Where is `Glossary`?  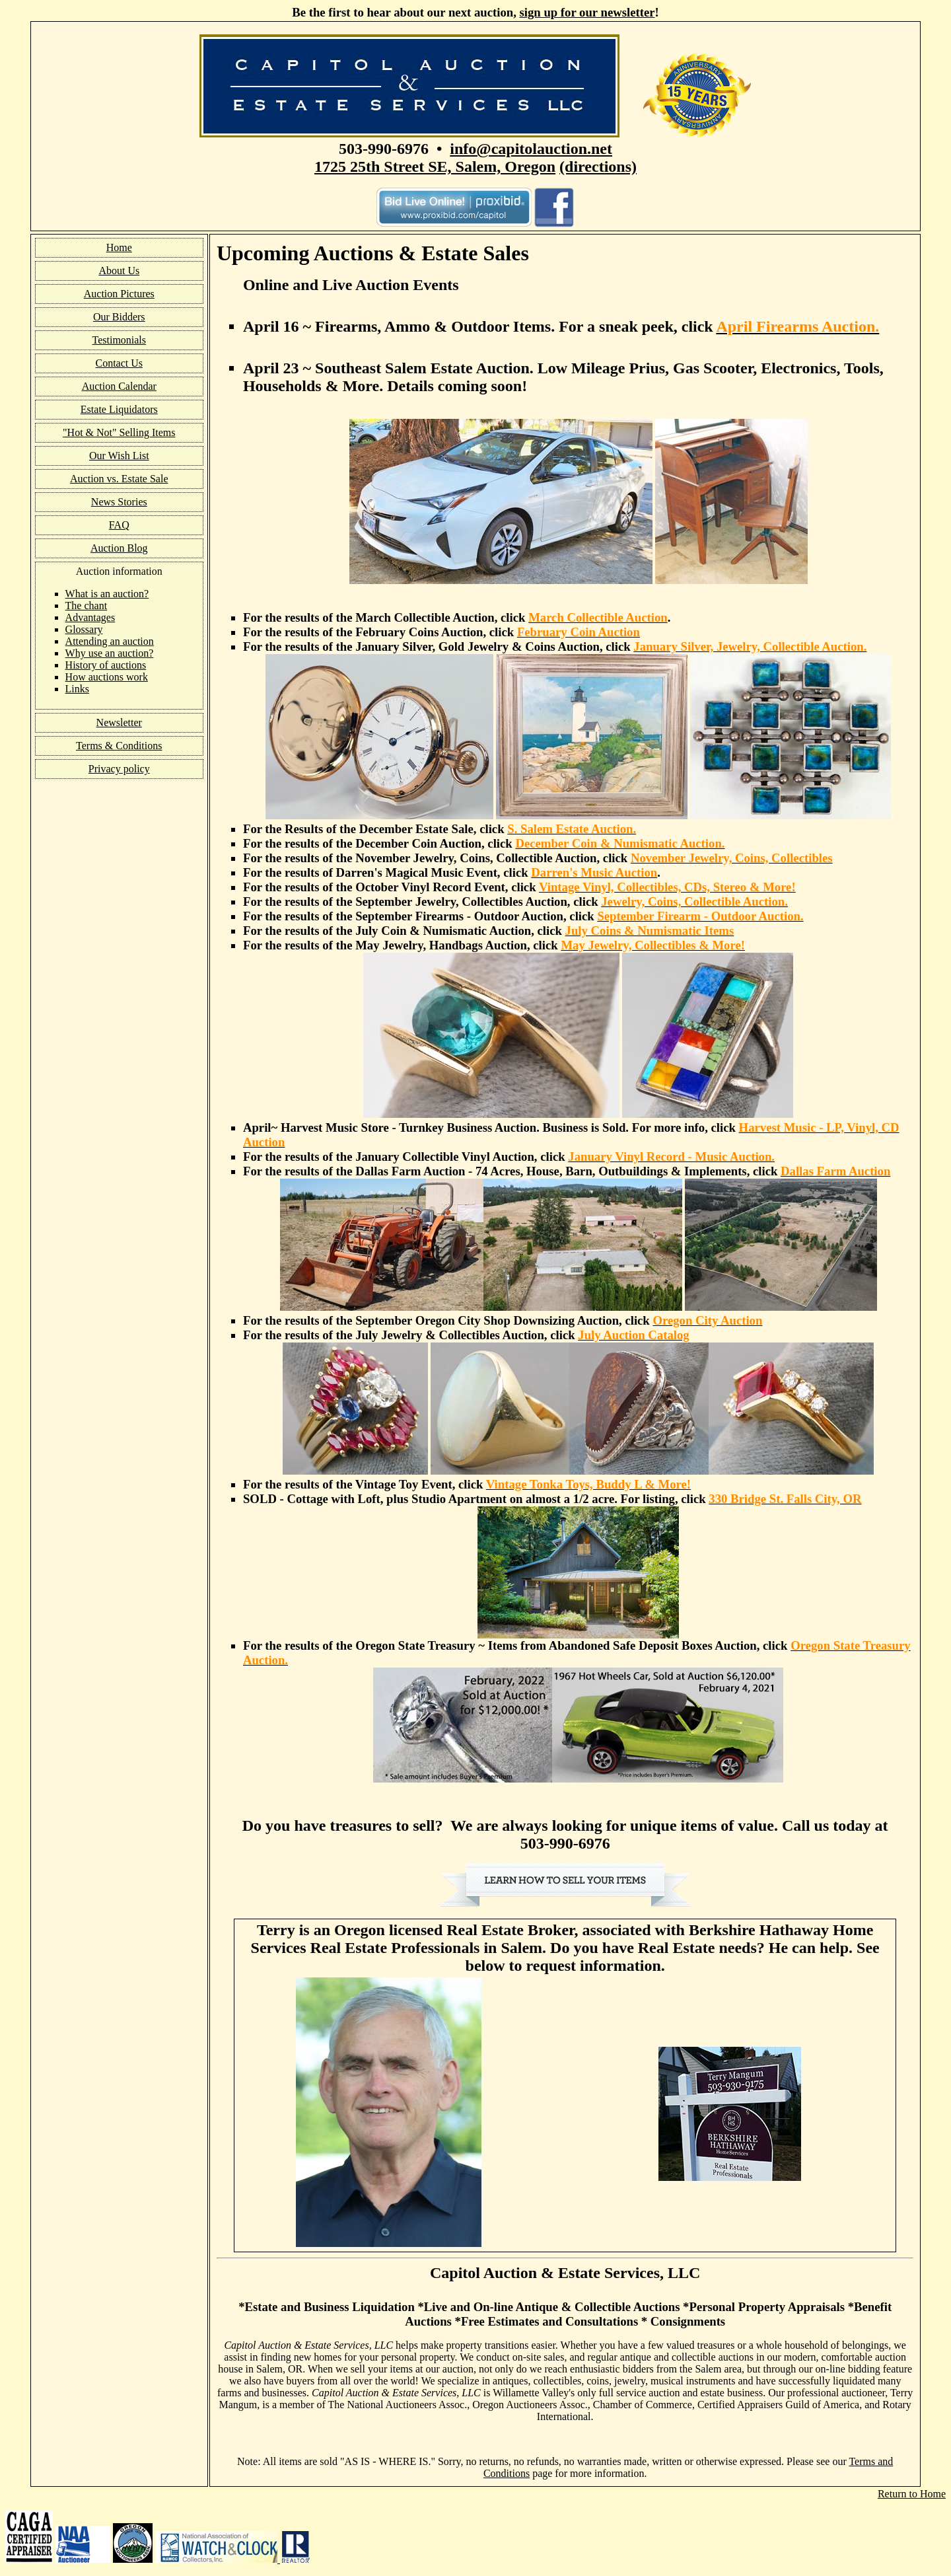
Glossary is located at coordinates (84, 629).